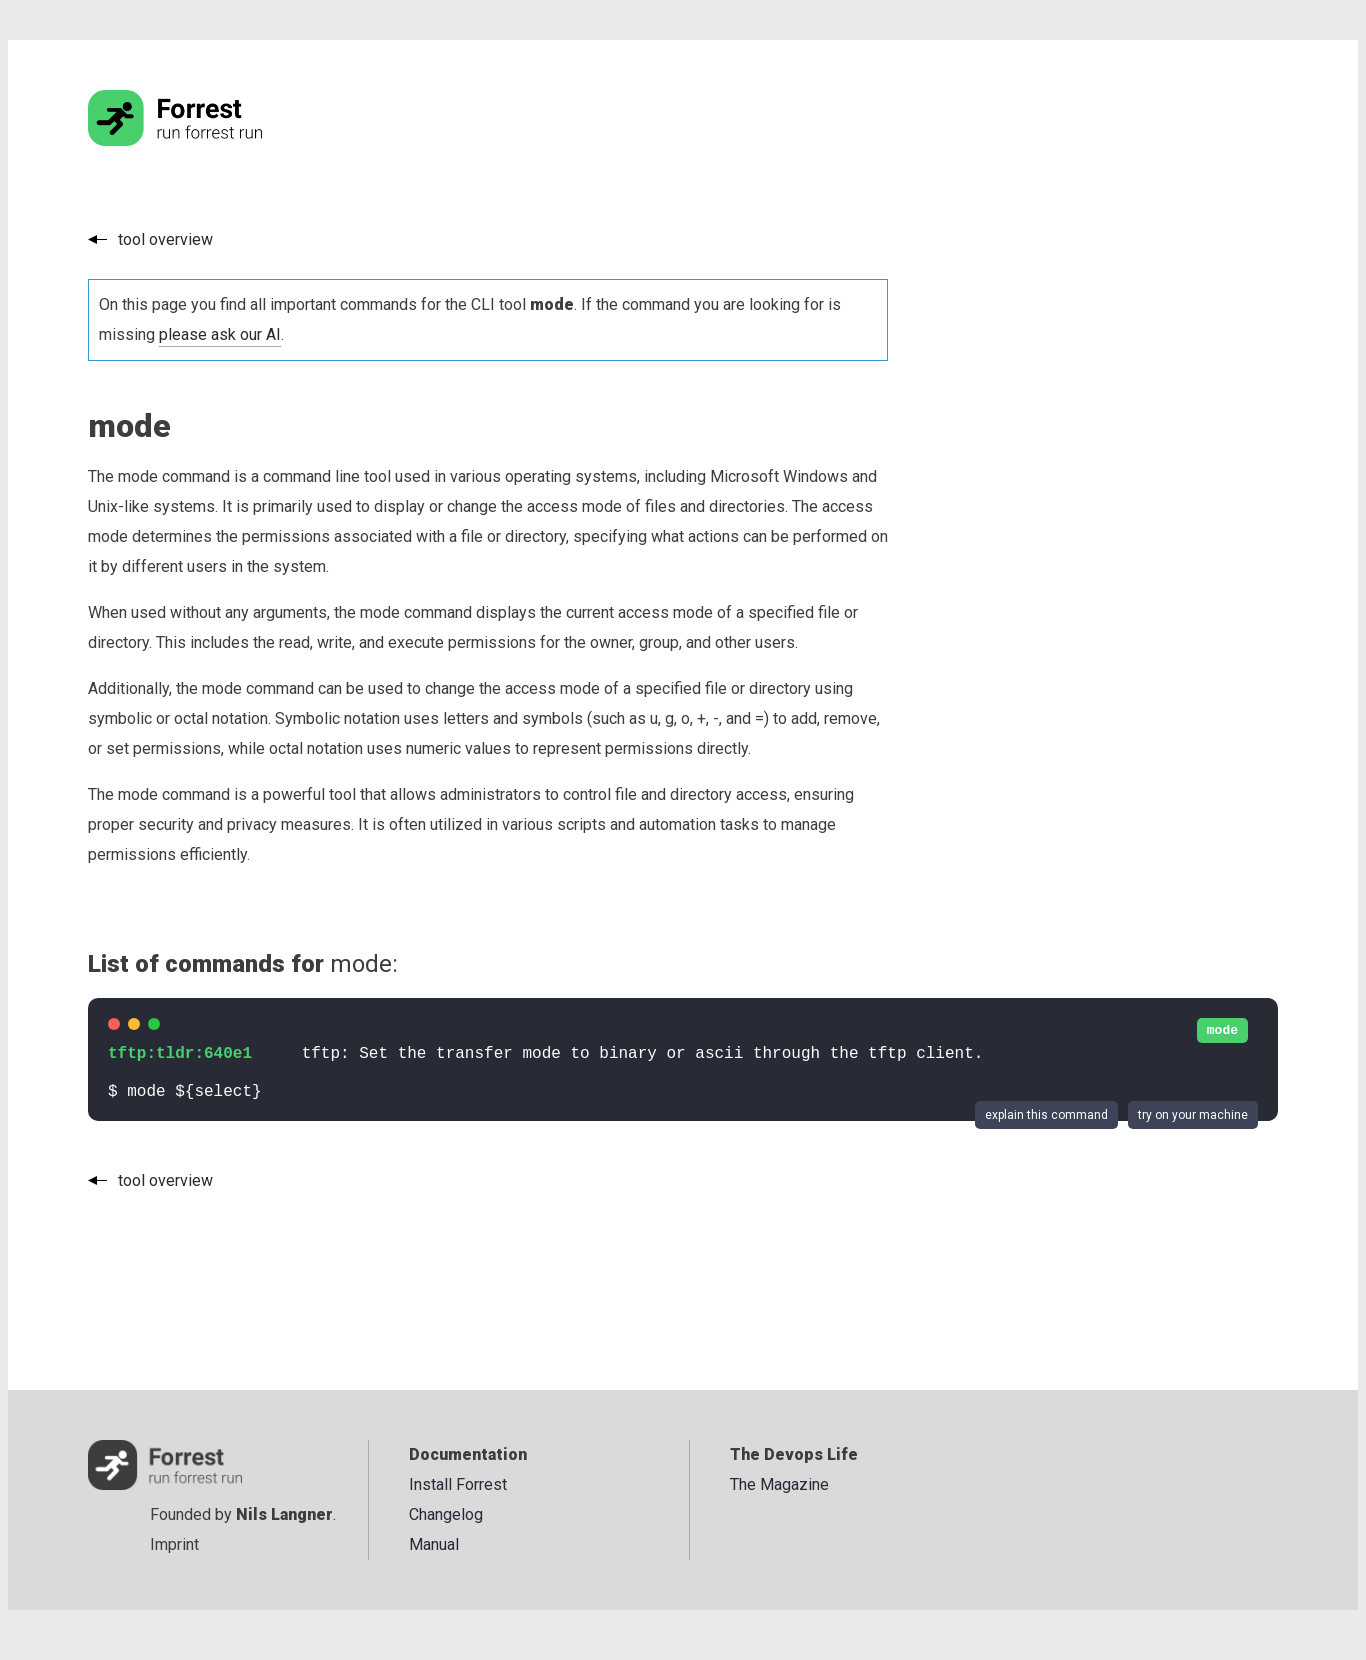 This screenshot has height=1660, width=1366. Describe the element at coordinates (213, 140) in the screenshot. I see `[Go to the homepage]` at that location.